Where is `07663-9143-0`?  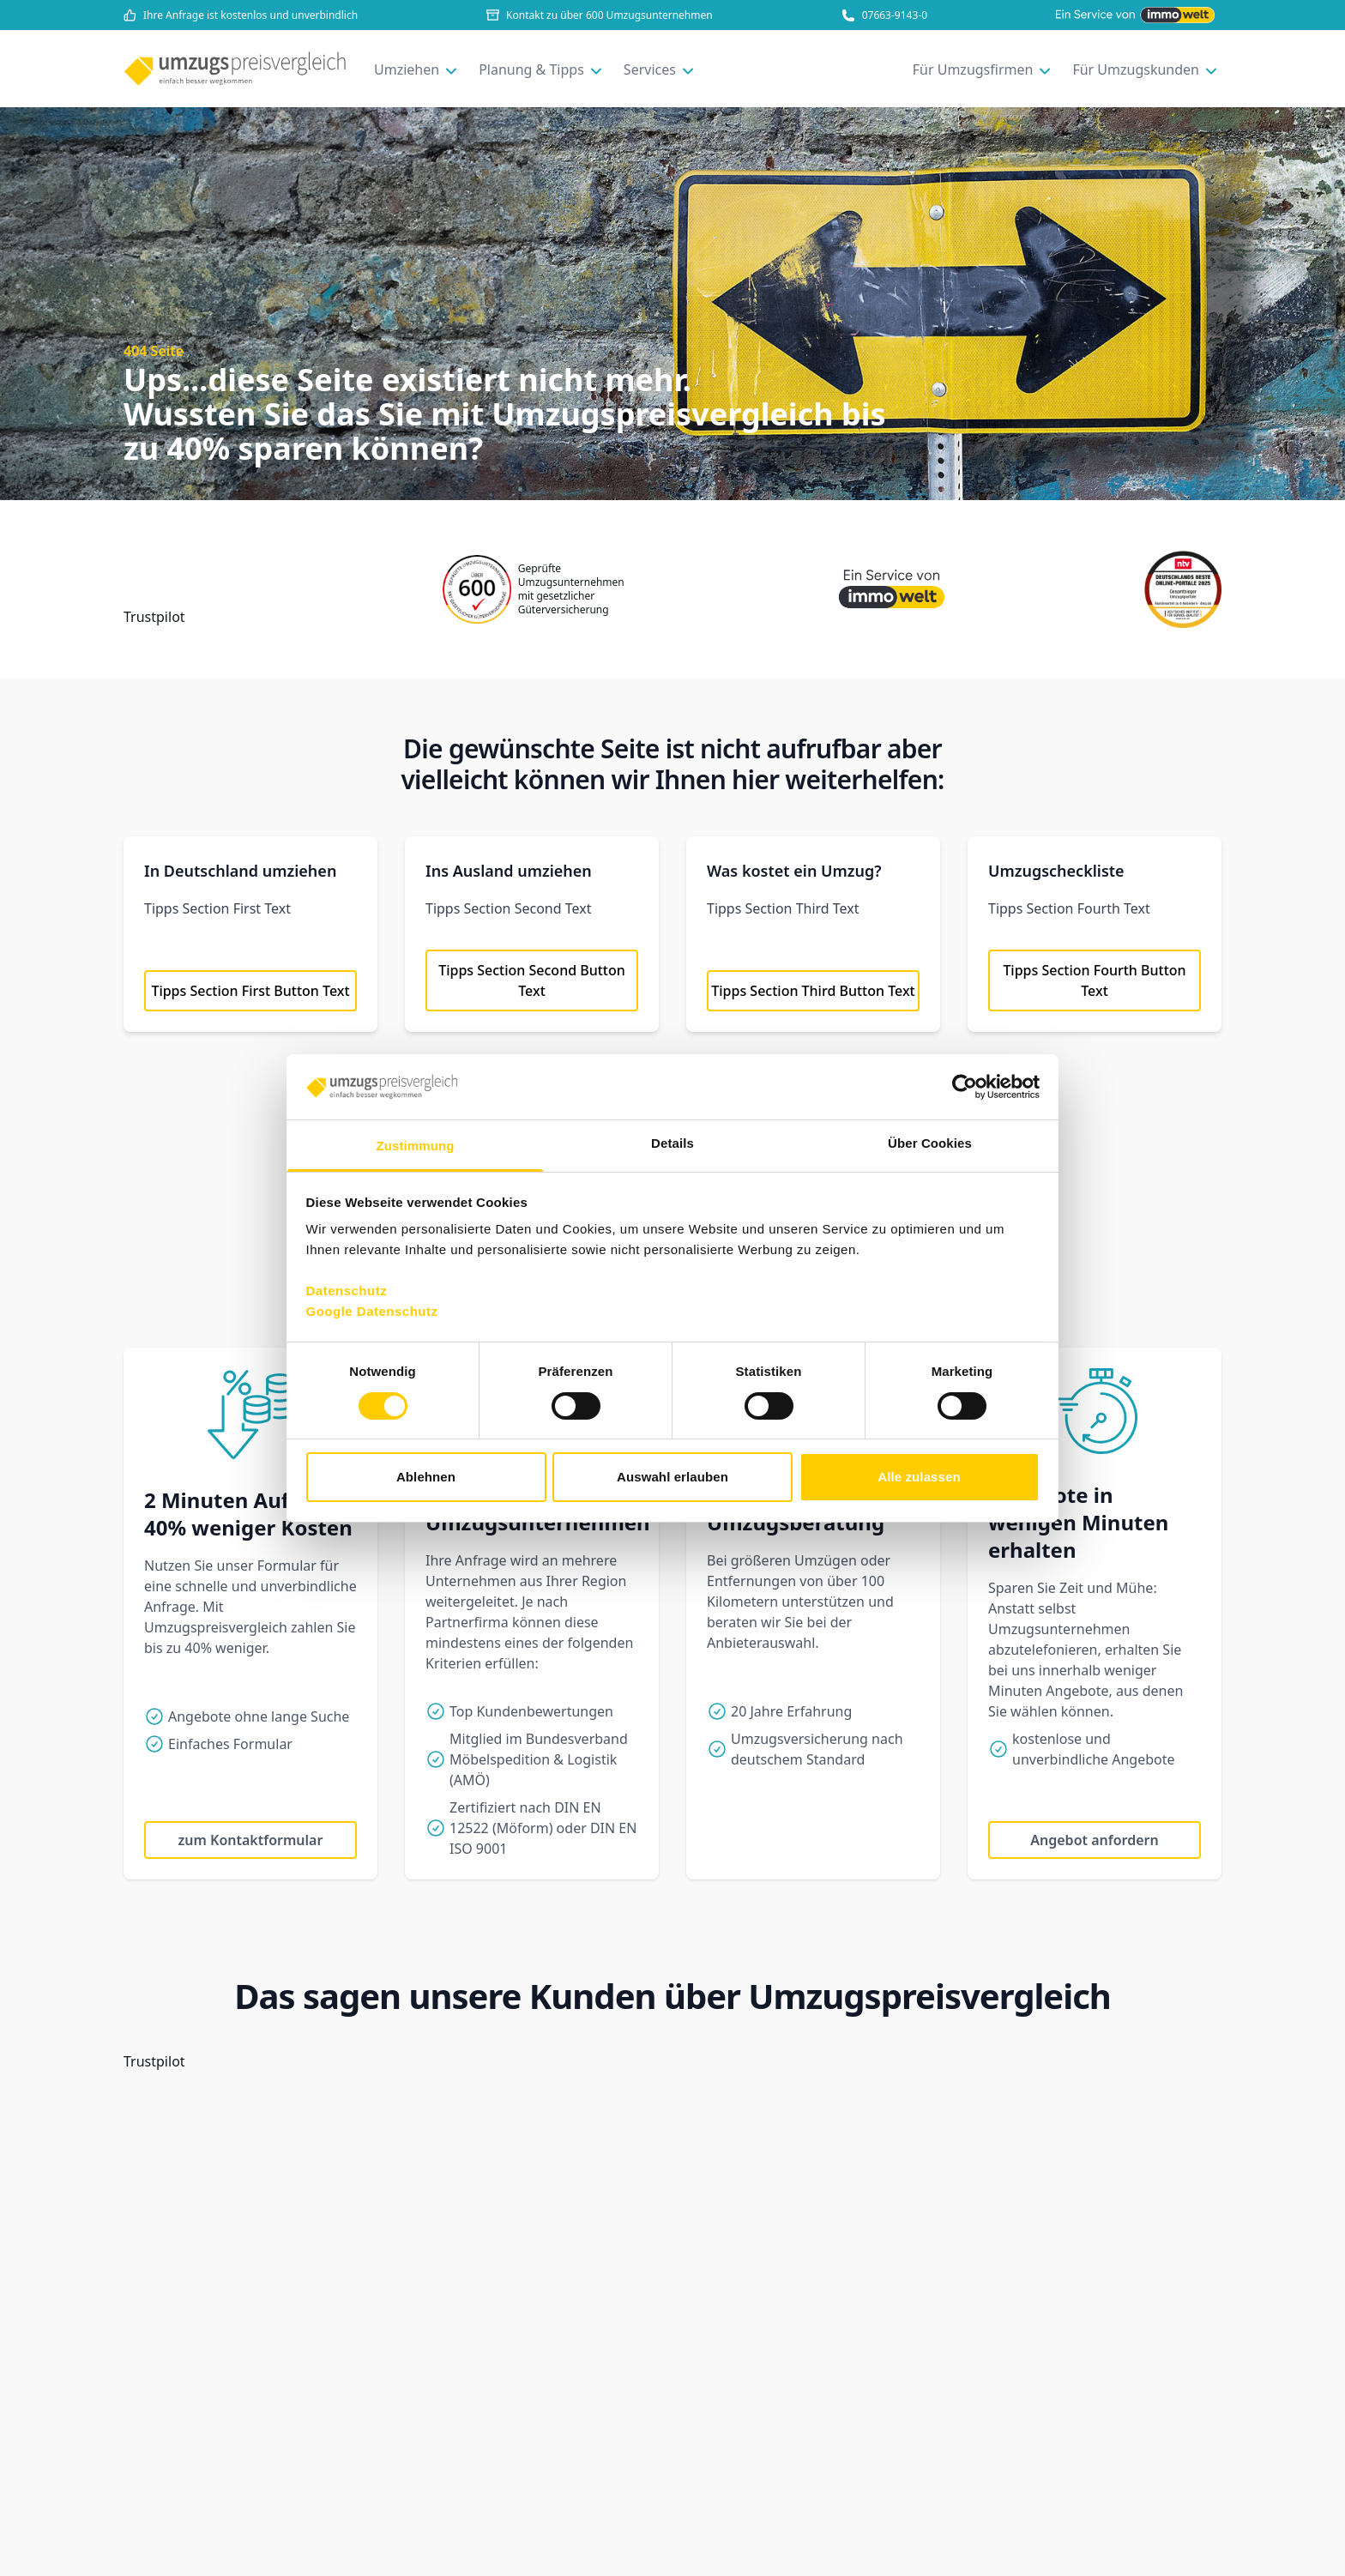
07663-9143-0 is located at coordinates (884, 15).